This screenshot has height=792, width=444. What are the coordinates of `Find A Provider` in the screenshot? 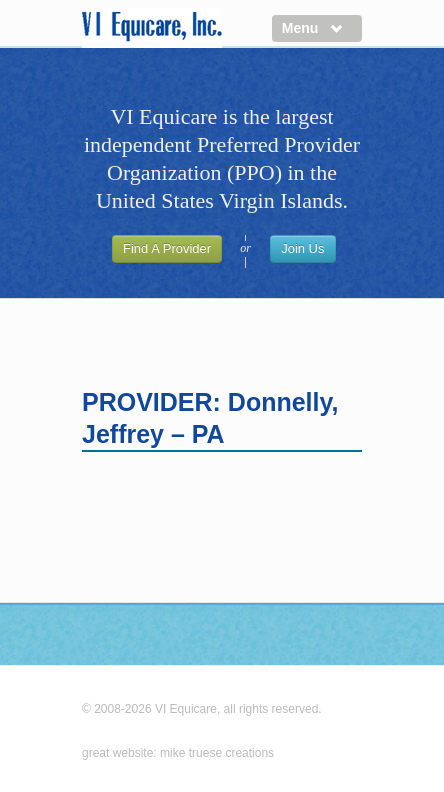 It's located at (167, 248).